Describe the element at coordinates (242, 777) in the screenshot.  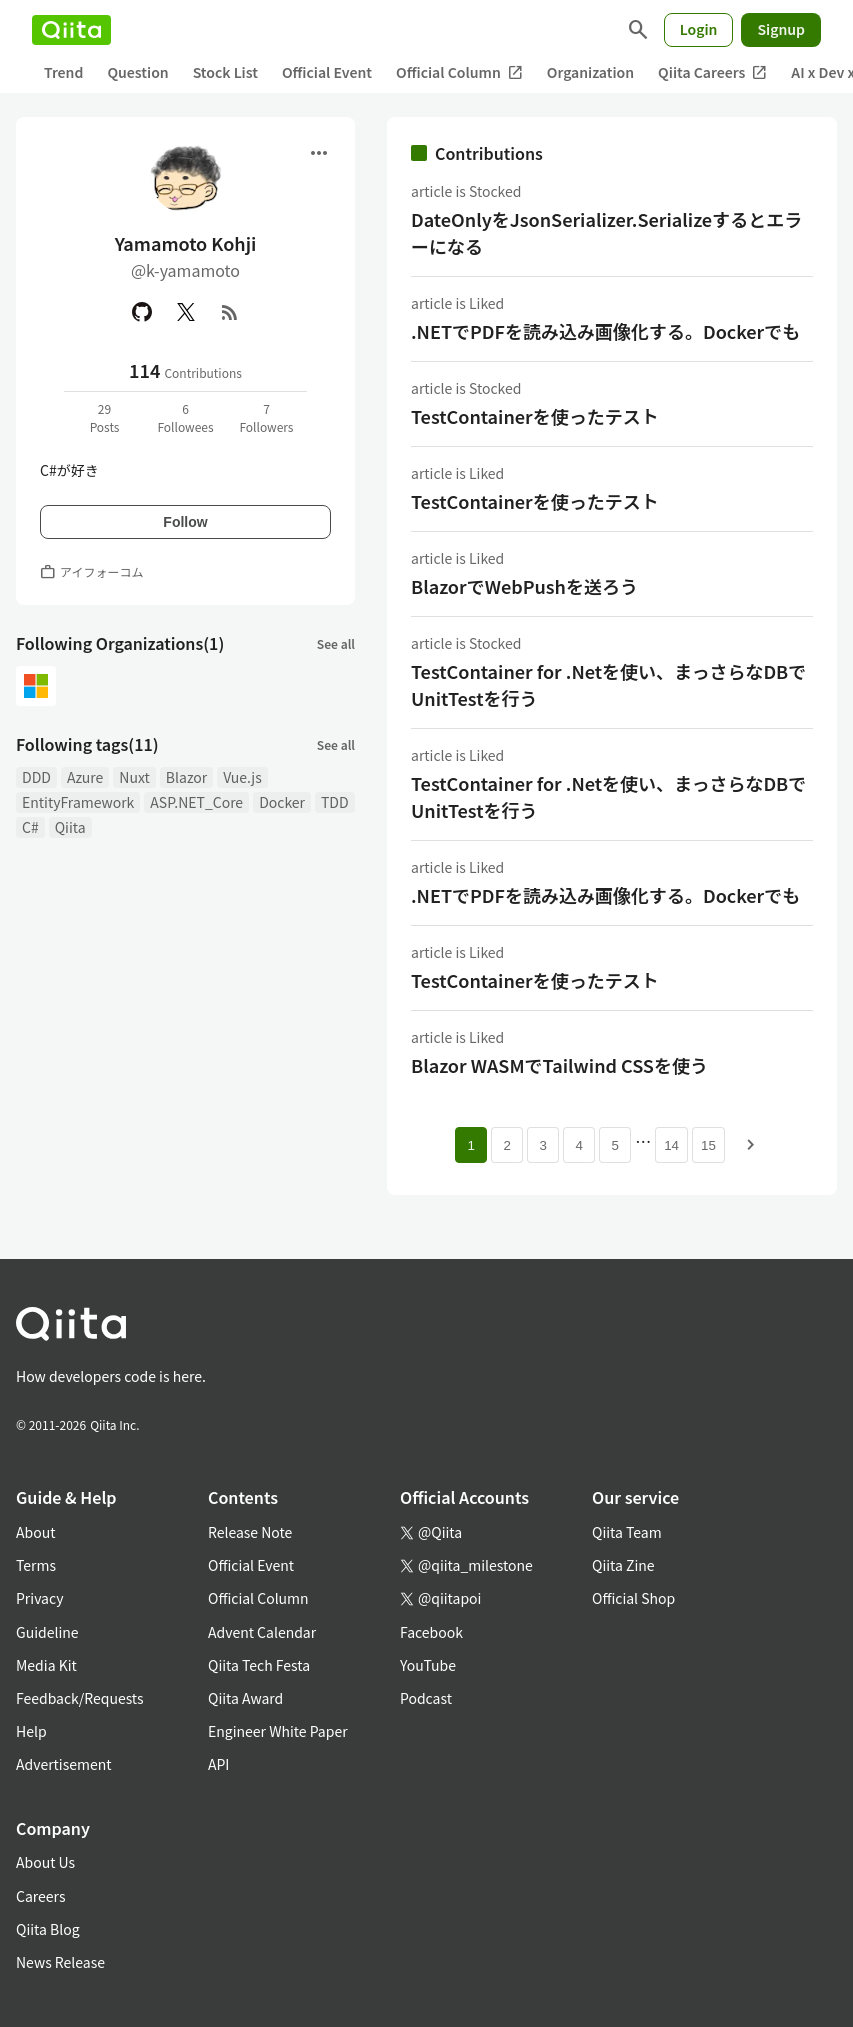
I see `Vue.js` at that location.